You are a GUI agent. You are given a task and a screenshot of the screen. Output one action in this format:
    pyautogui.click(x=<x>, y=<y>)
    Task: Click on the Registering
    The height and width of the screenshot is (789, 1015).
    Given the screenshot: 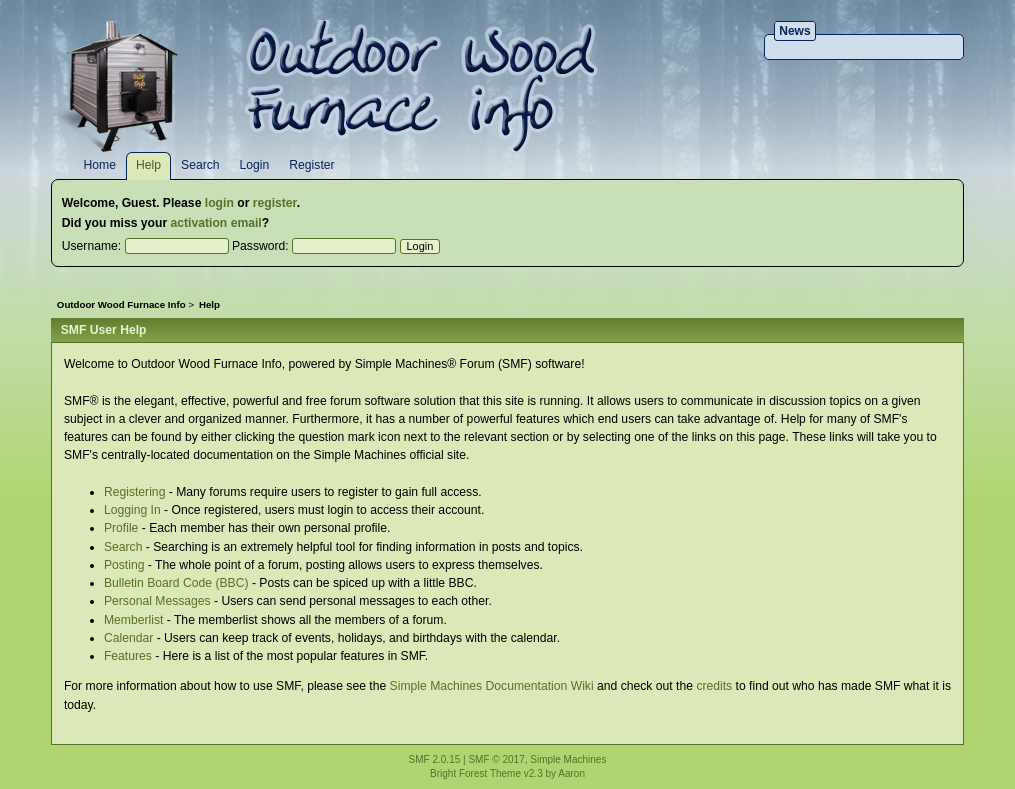 What is the action you would take?
    pyautogui.click(x=135, y=492)
    